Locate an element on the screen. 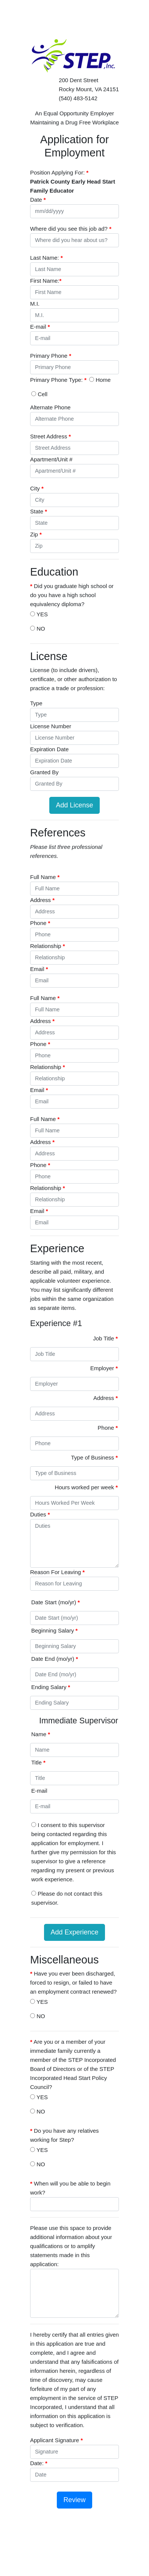 The image size is (149, 2576). Address is located at coordinates (105, 1398).